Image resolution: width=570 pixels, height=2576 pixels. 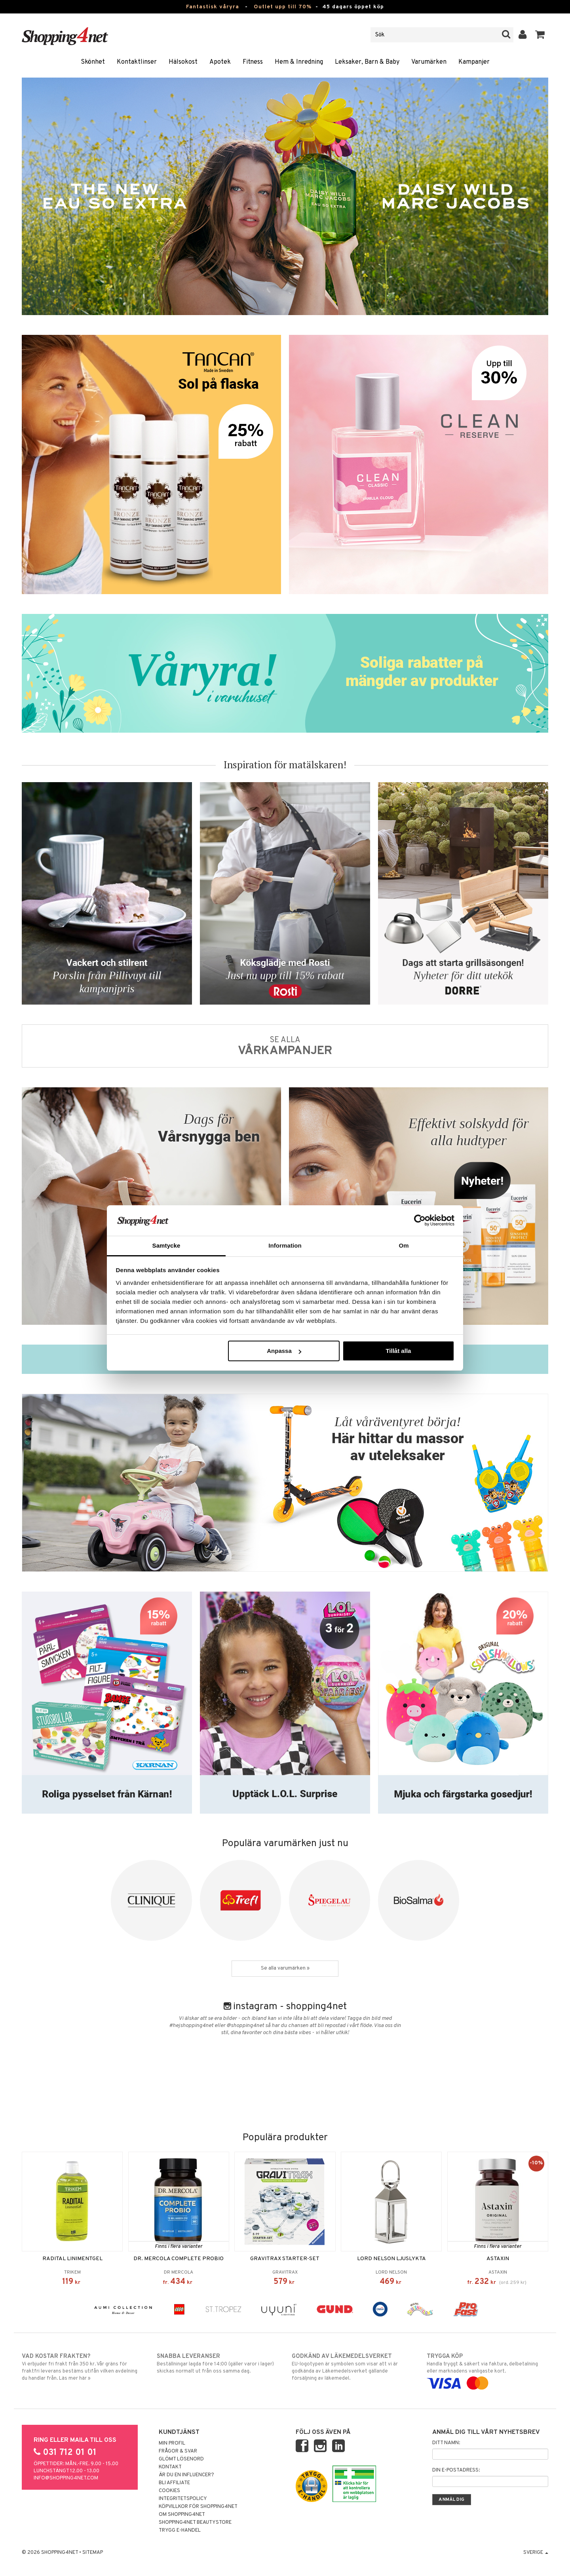 I want to click on Kampanjer, so click(x=474, y=62).